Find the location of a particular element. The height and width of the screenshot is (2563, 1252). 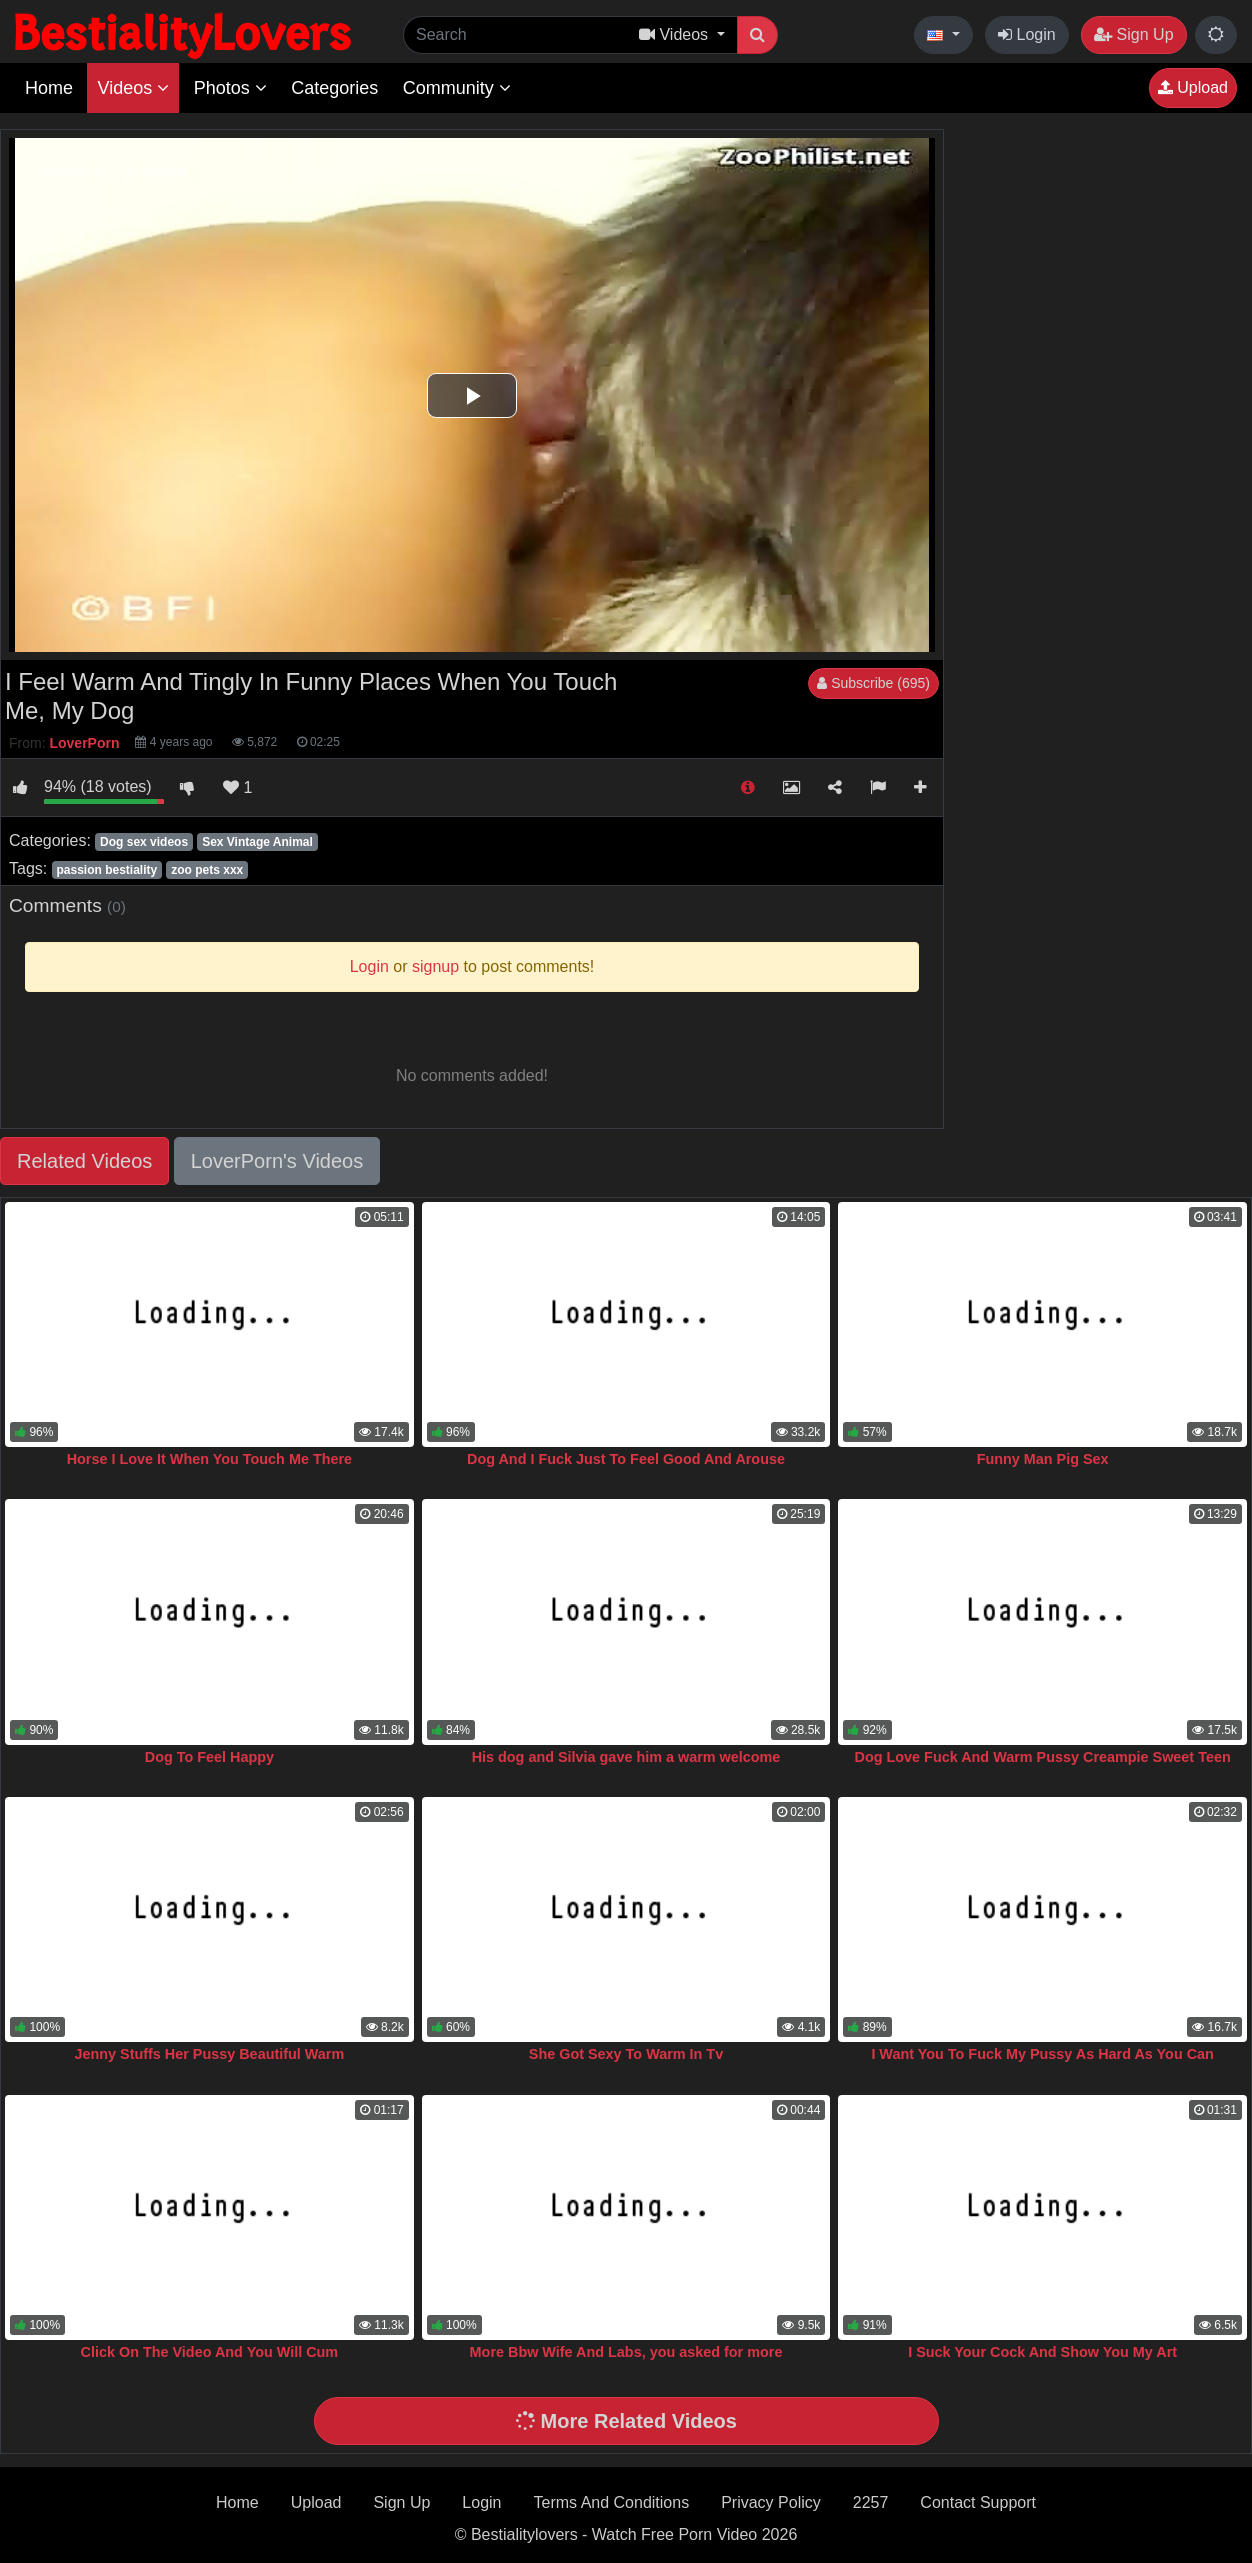

Privacy Policy is located at coordinates (771, 2502).